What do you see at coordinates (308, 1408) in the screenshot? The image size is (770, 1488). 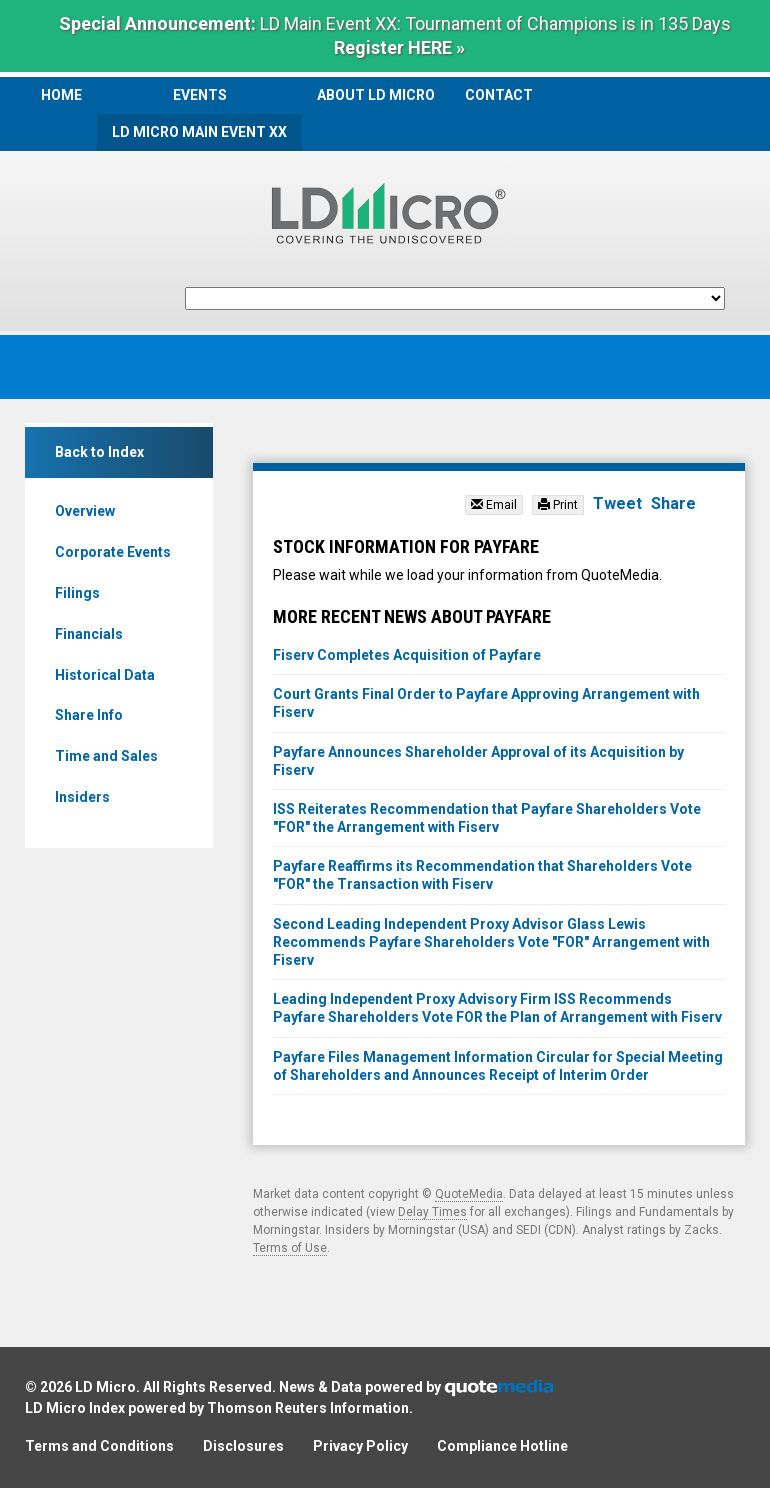 I see `Thomson Reuters Information` at bounding box center [308, 1408].